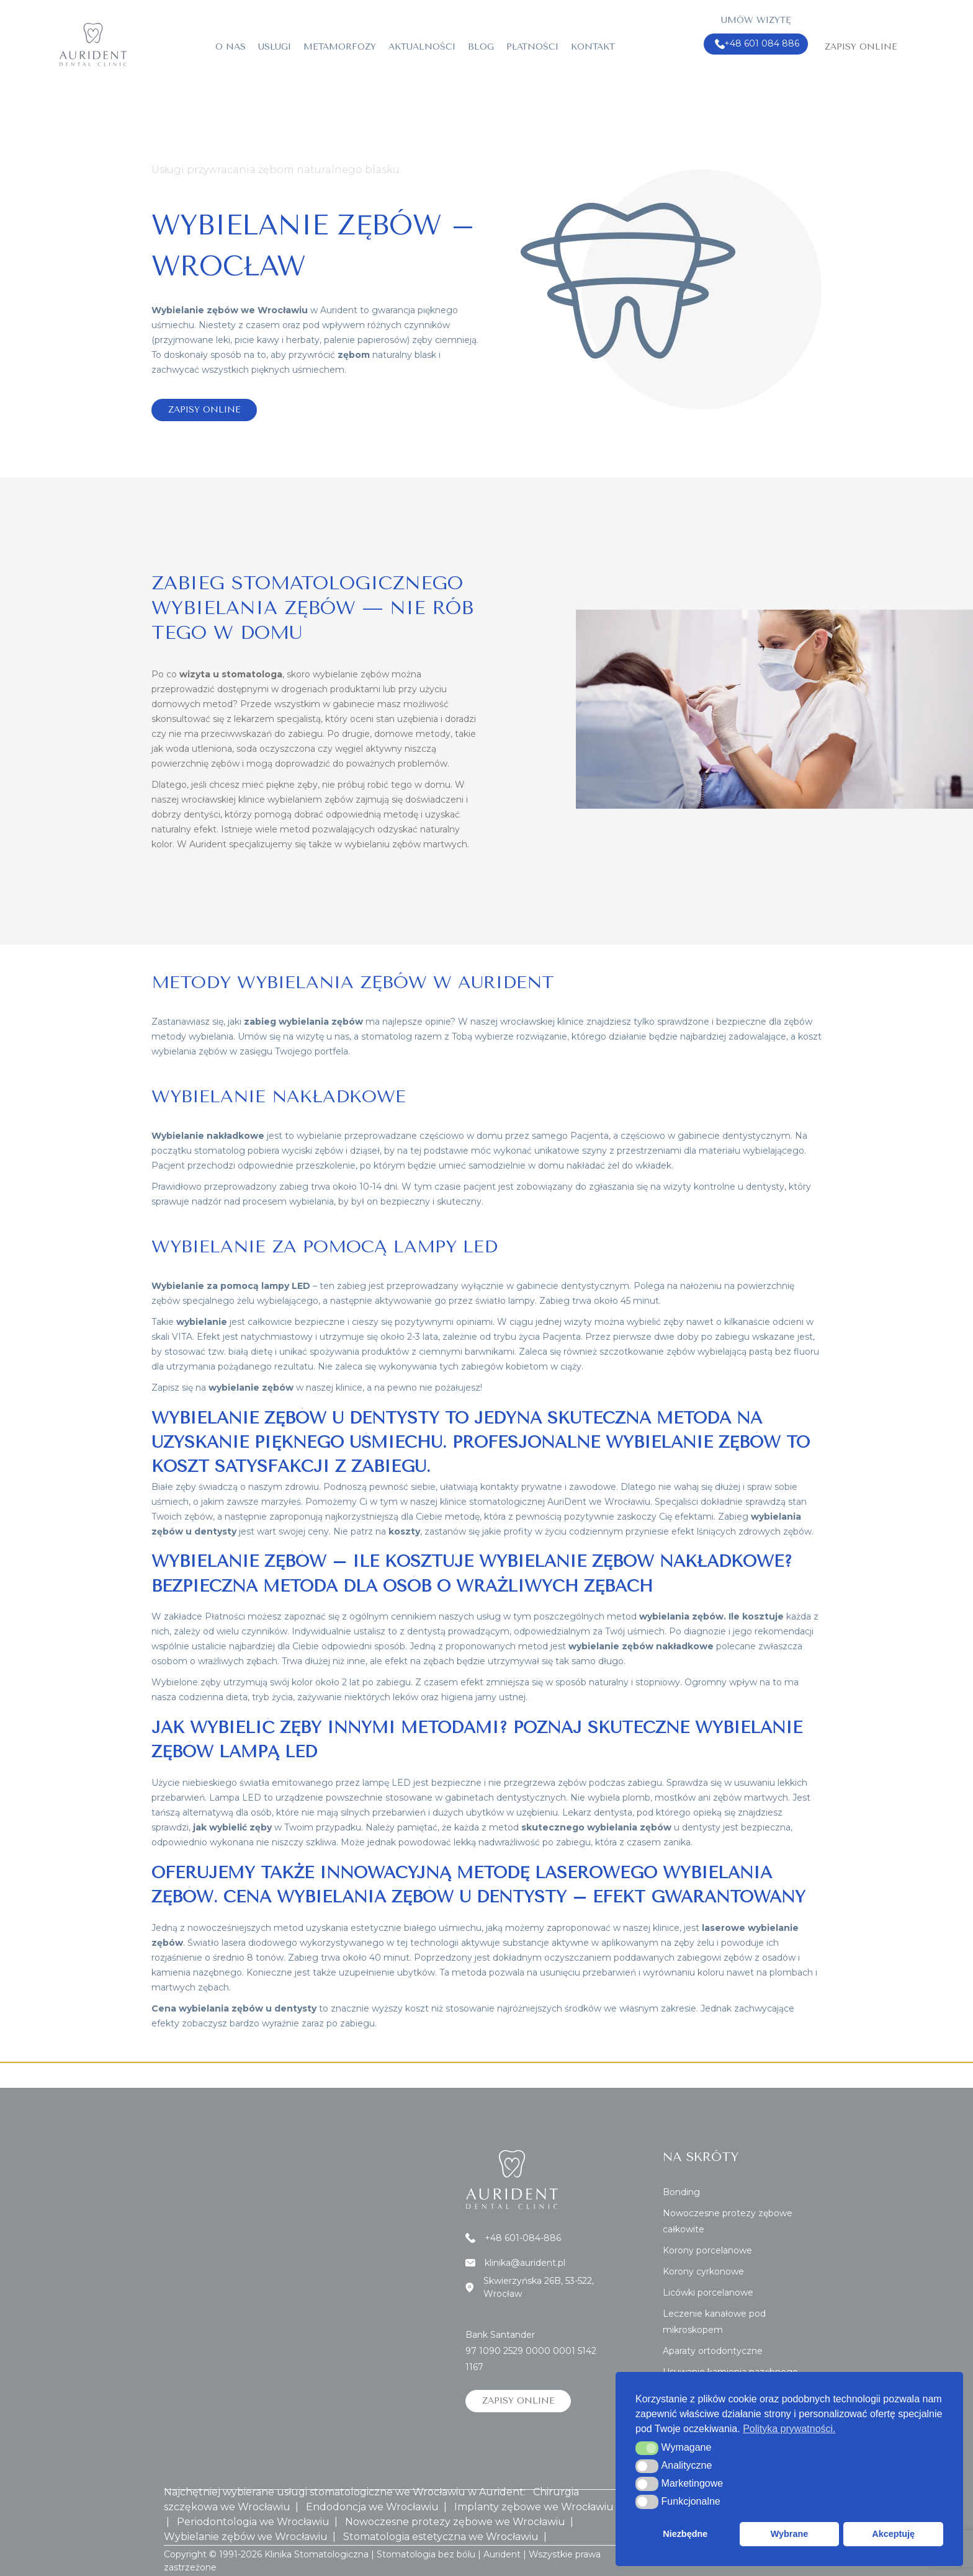 This screenshot has height=2576, width=973. I want to click on metod jest, so click(585, 1646).